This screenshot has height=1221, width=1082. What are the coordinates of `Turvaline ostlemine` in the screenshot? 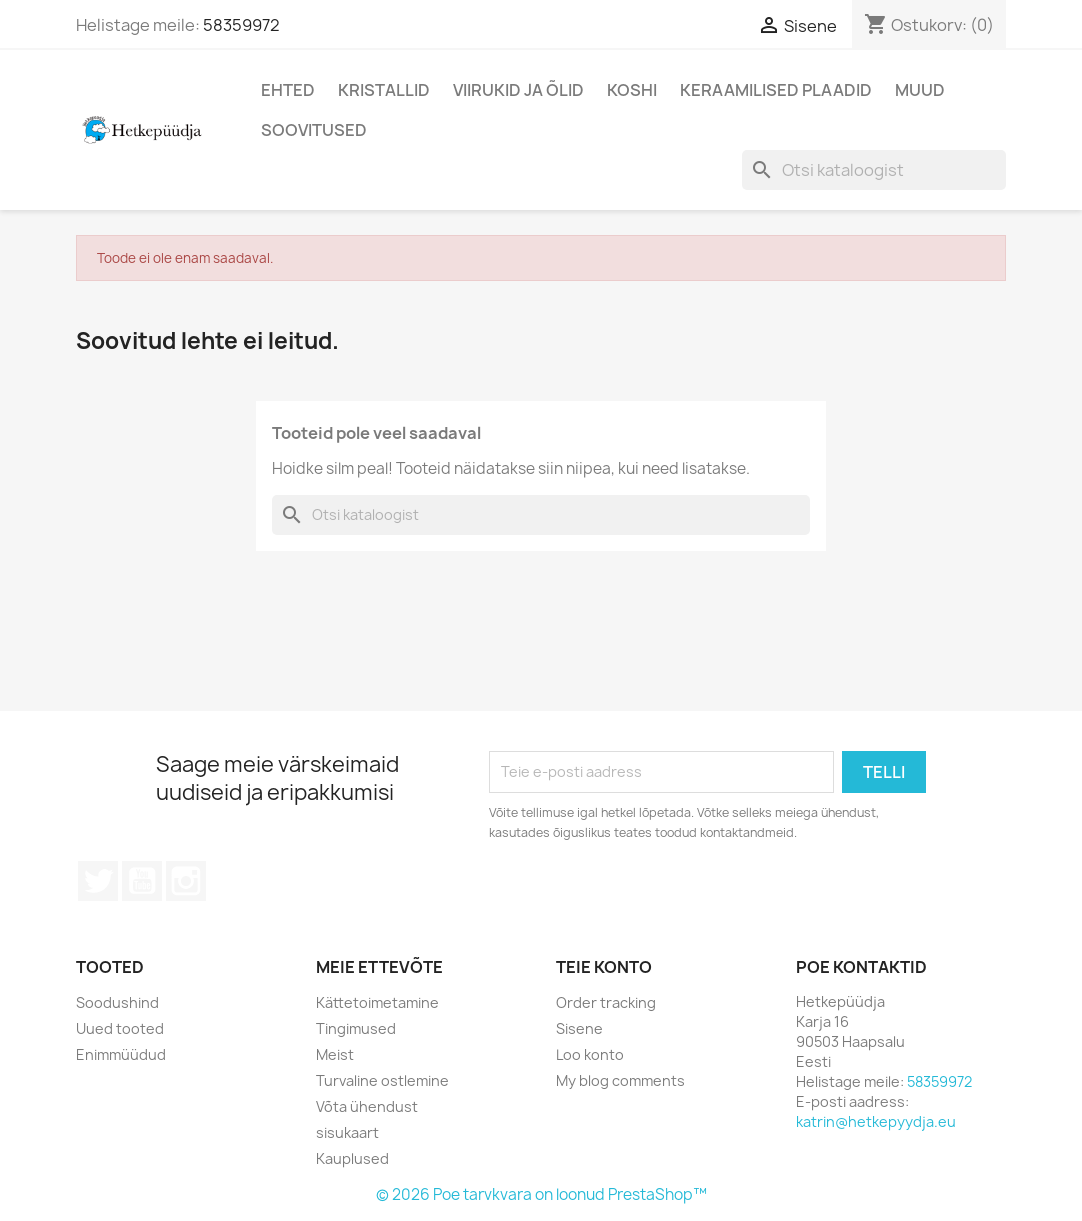 It's located at (382, 1080).